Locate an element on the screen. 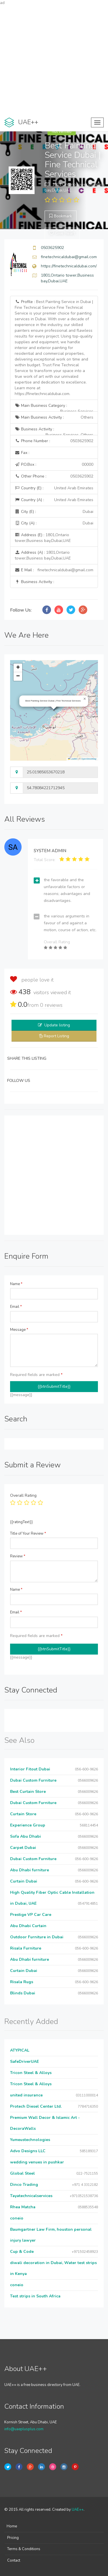  Update listing is located at coordinates (57, 1025).